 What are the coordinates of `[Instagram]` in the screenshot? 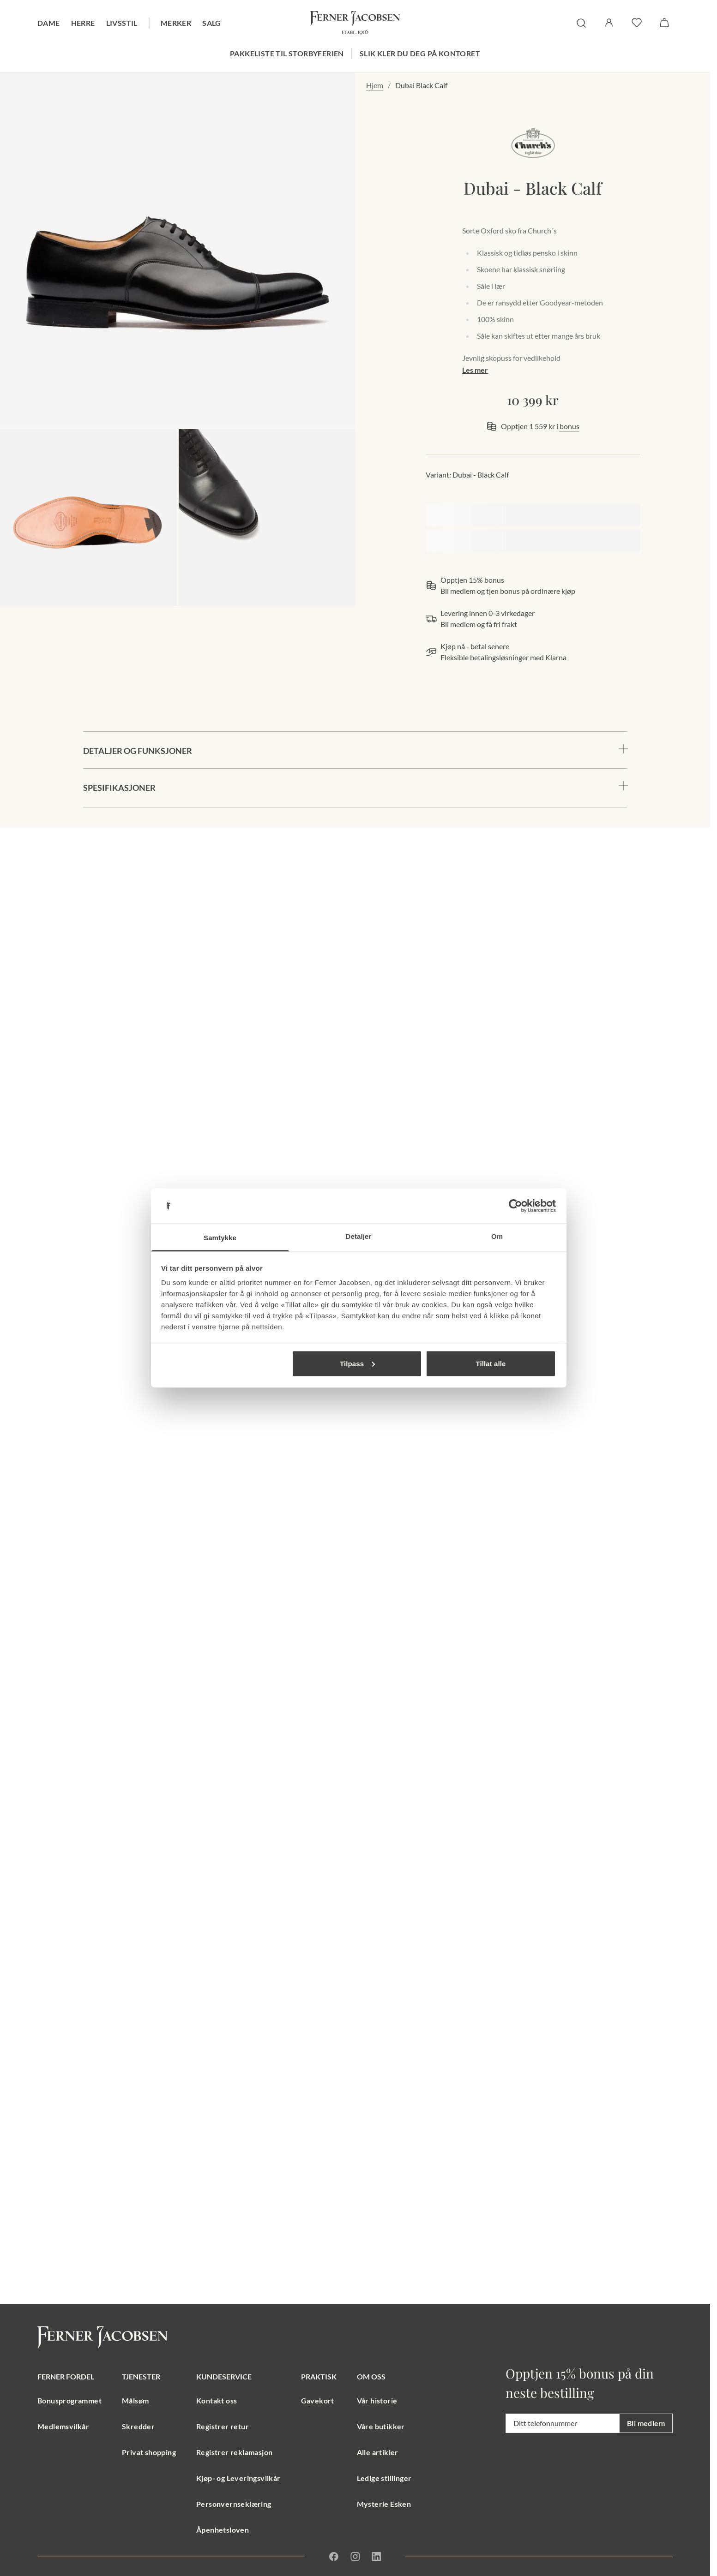 It's located at (355, 2556).